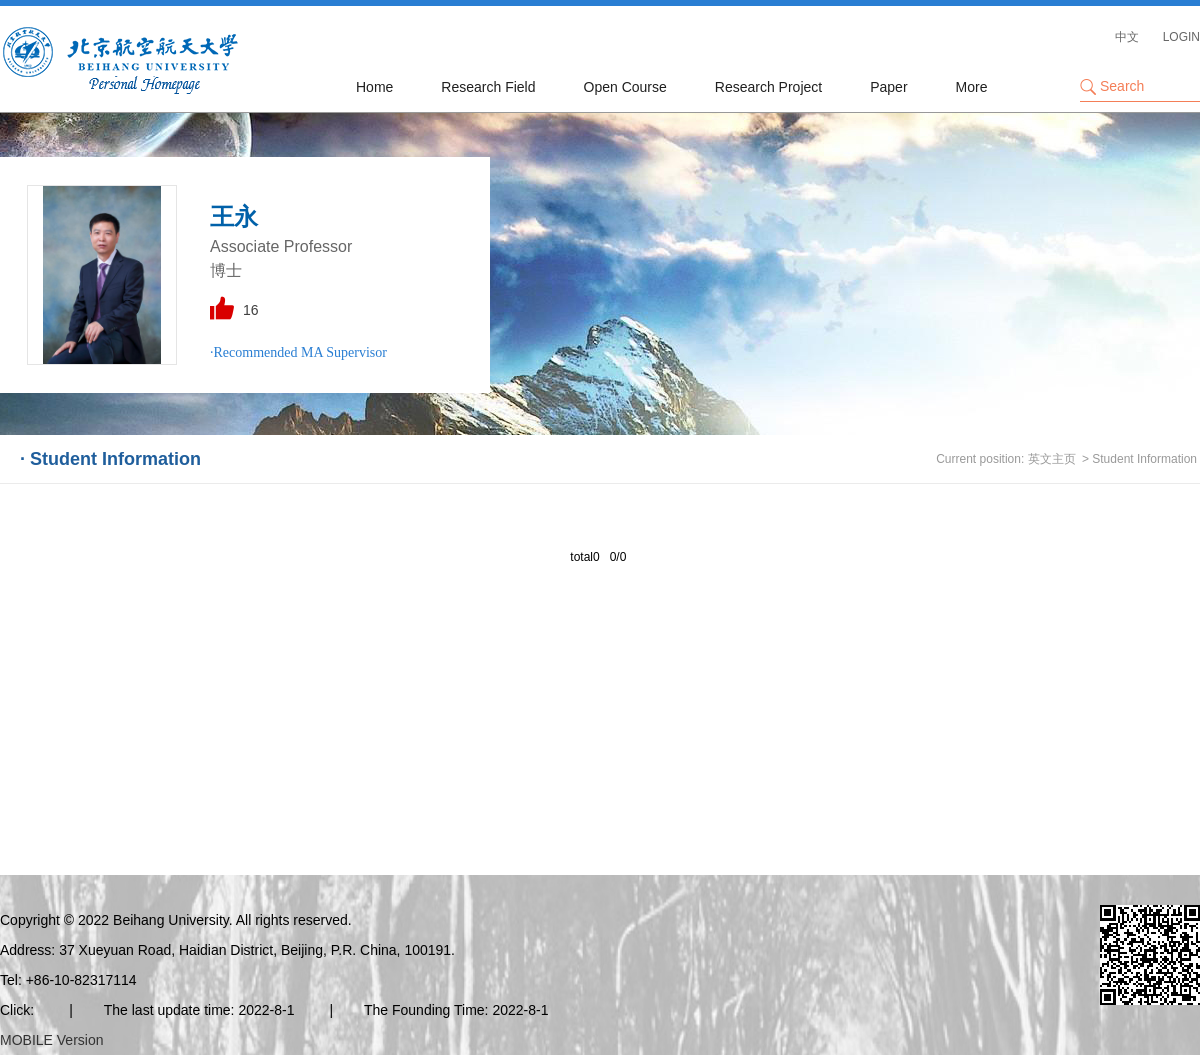 This screenshot has height=1055, width=1200. I want to click on Student Information, so click(1144, 459).